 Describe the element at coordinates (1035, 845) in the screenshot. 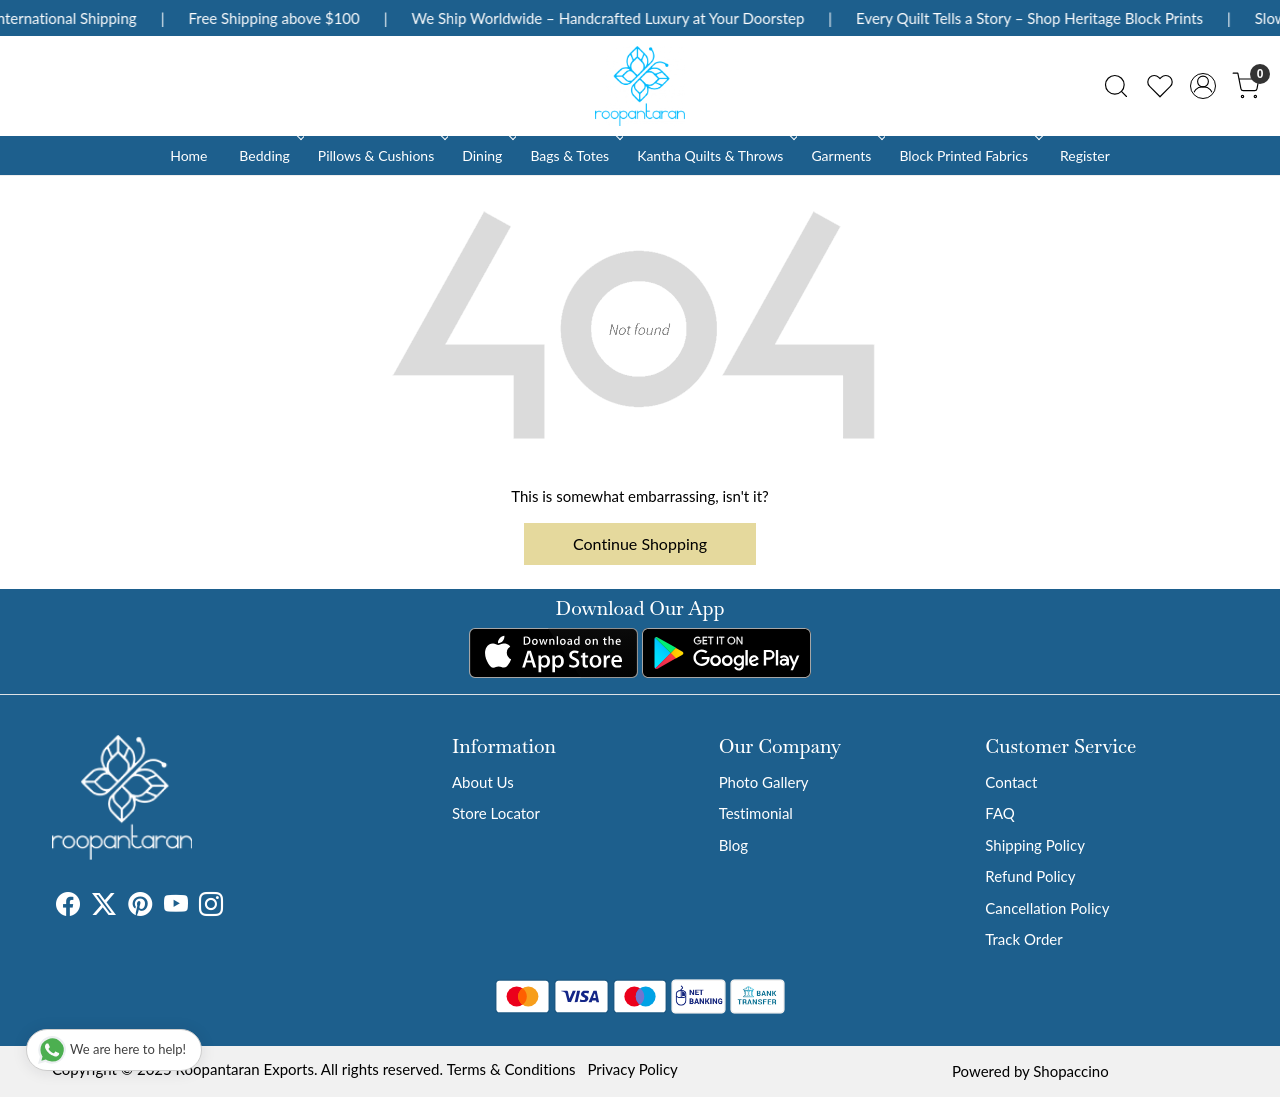

I see `Shipping Policy` at that location.